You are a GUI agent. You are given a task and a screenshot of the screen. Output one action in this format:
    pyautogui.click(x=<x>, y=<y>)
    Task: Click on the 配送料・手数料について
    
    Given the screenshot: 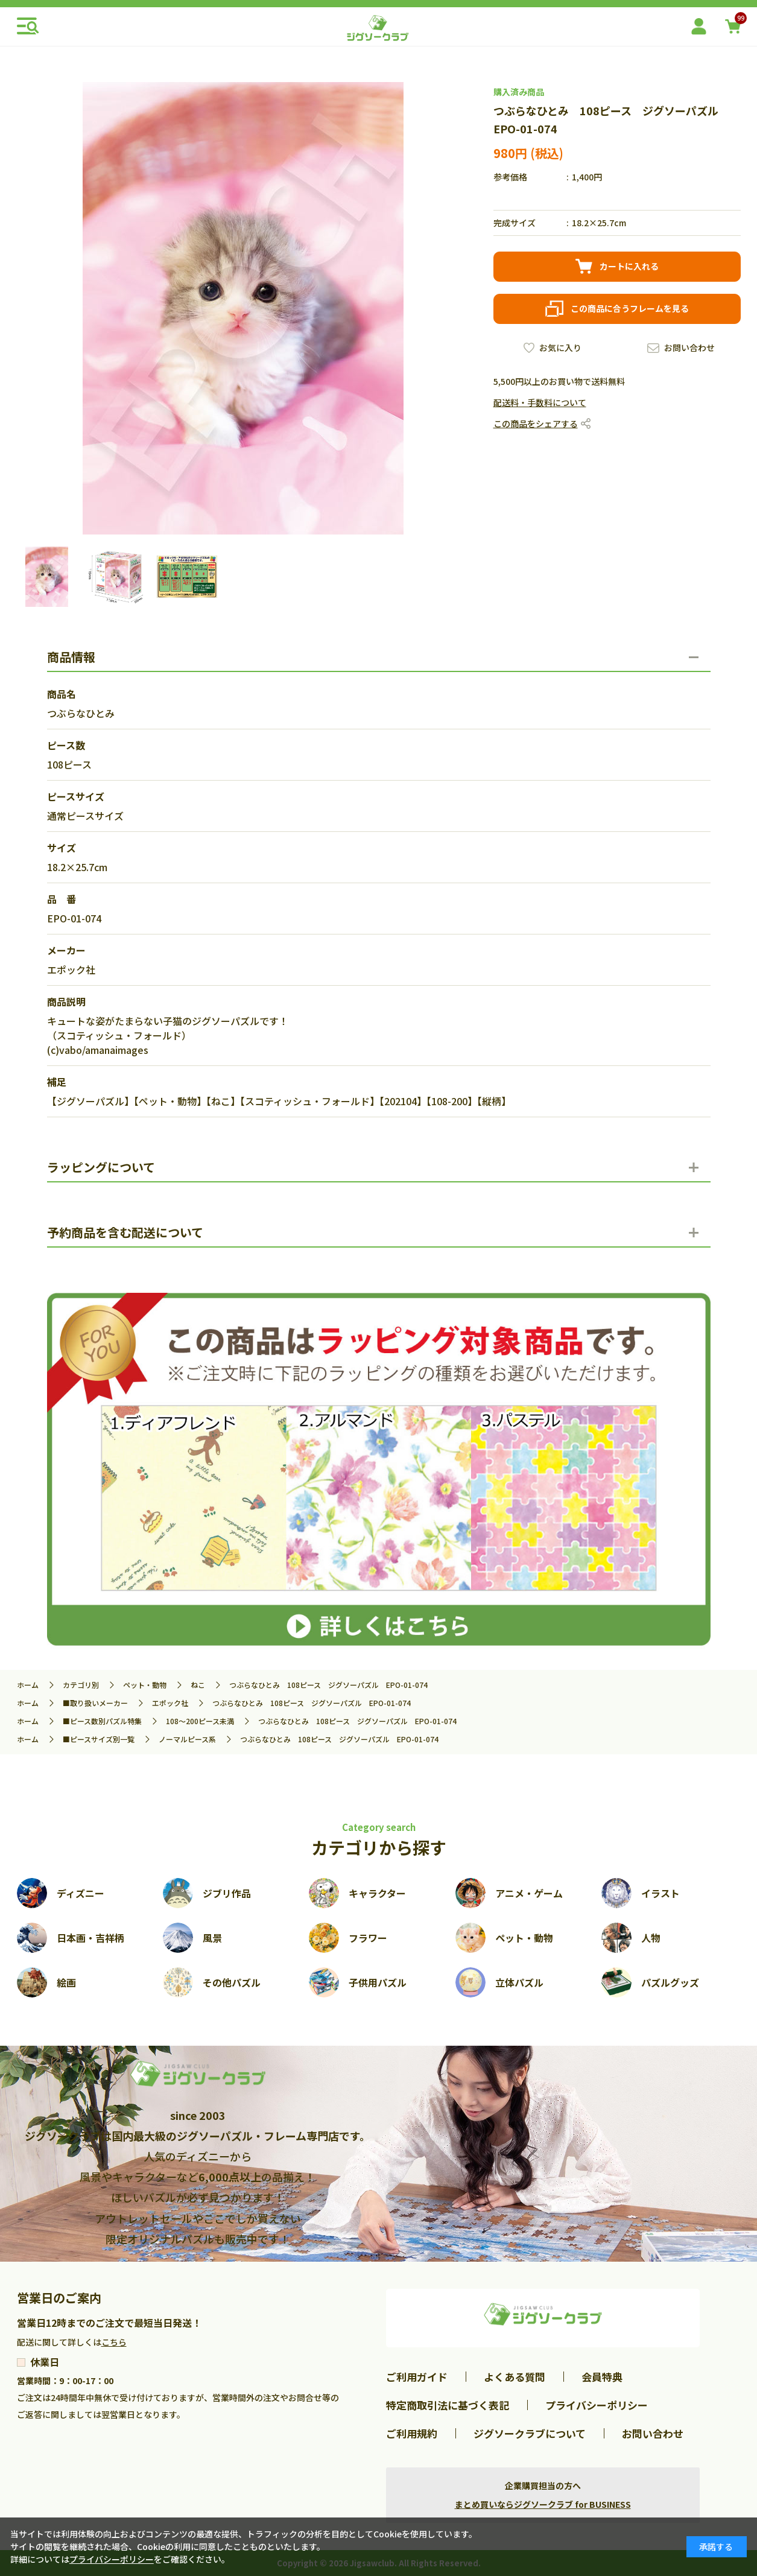 What is the action you would take?
    pyautogui.click(x=539, y=402)
    